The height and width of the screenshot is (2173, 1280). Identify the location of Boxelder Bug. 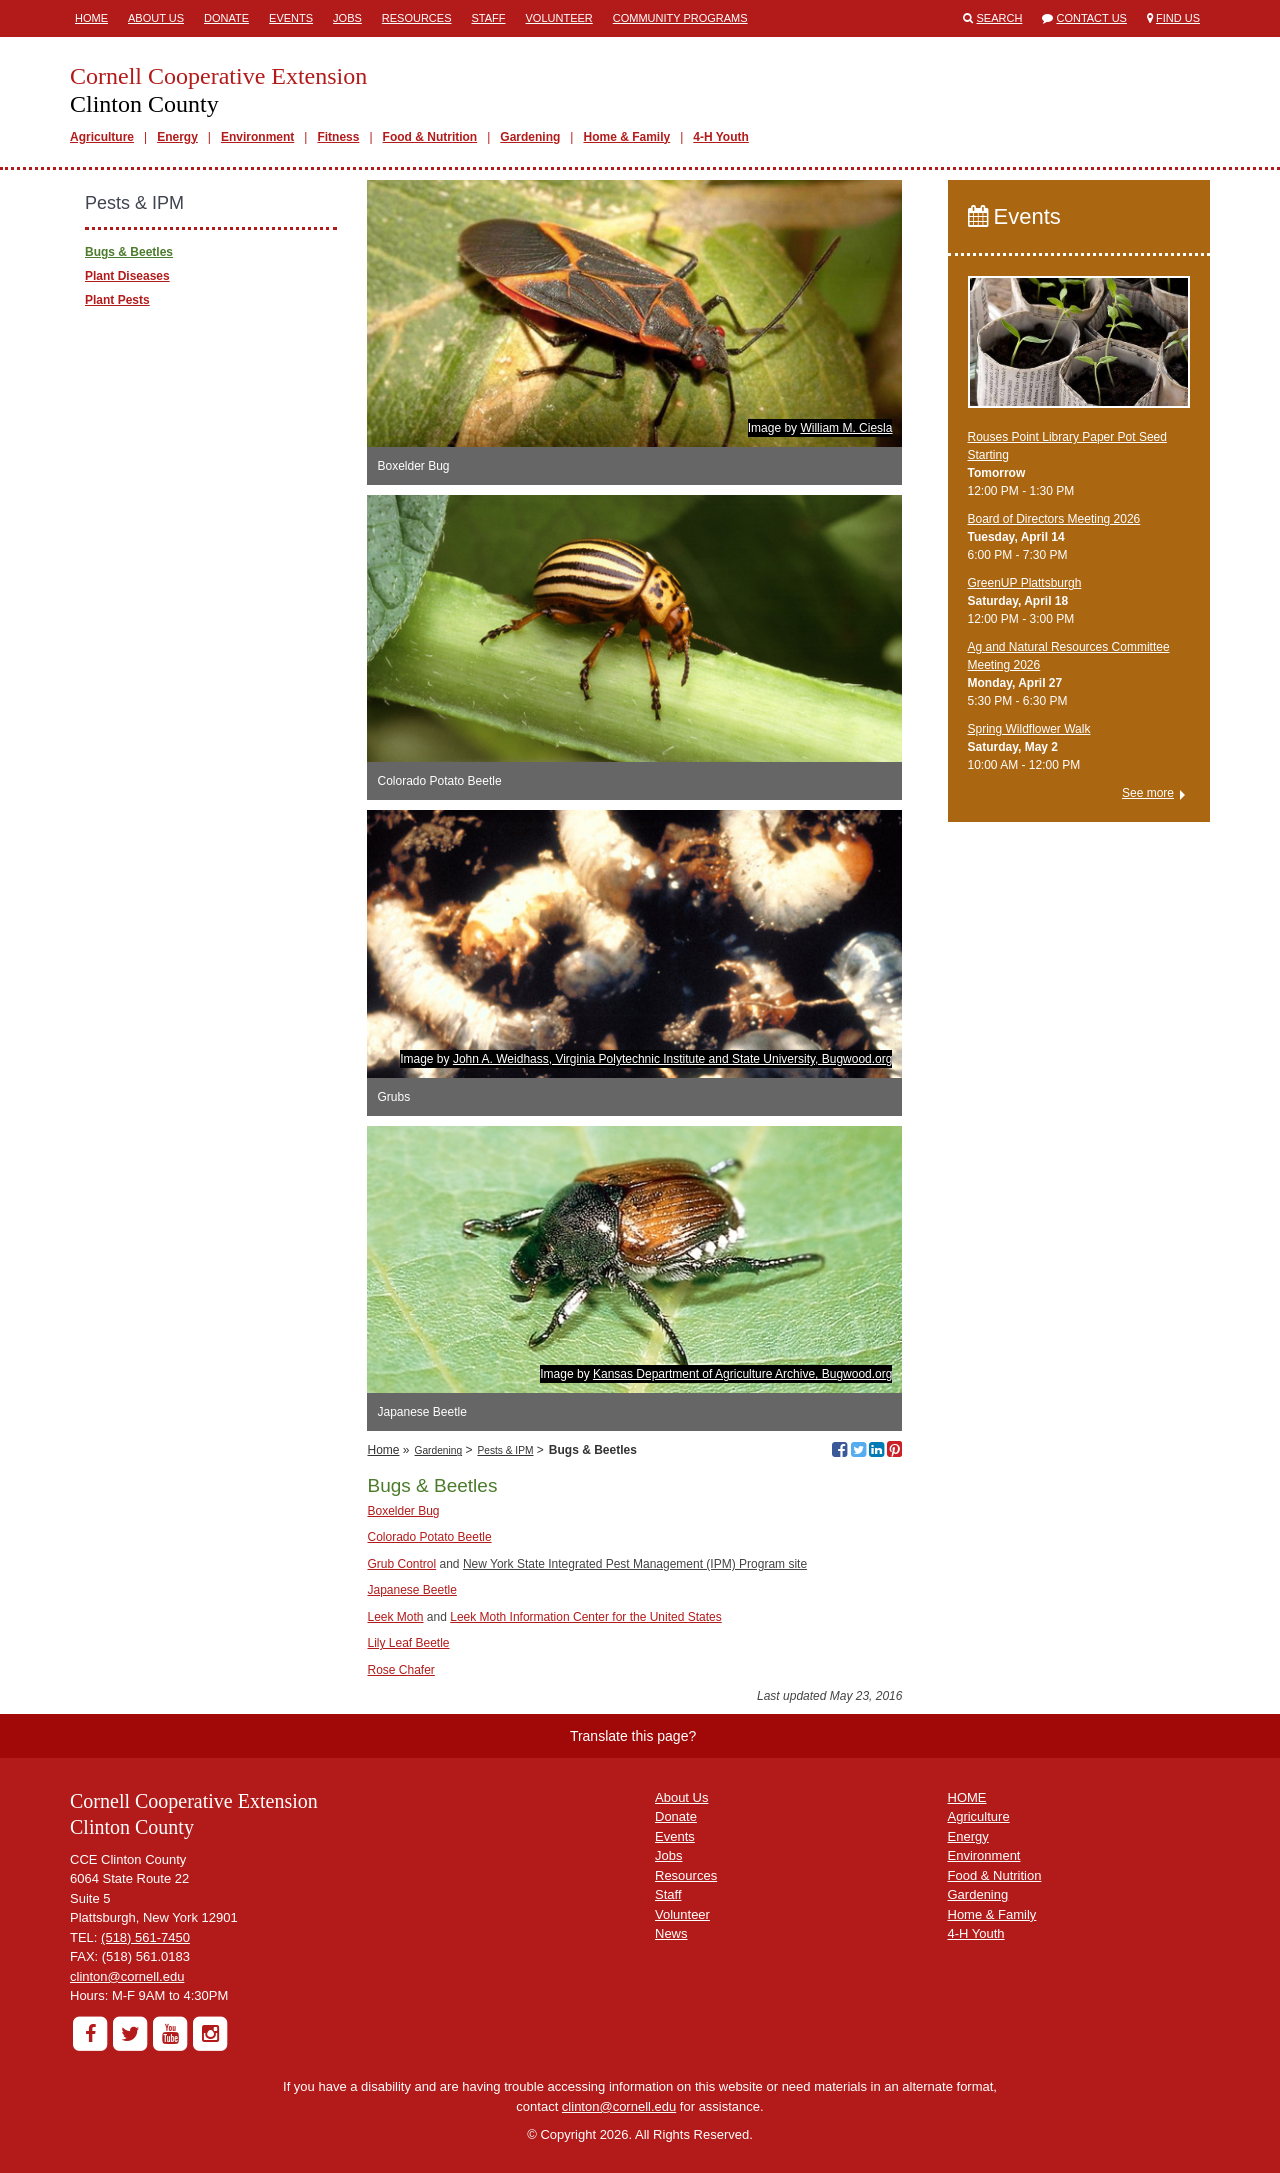
(403, 1511).